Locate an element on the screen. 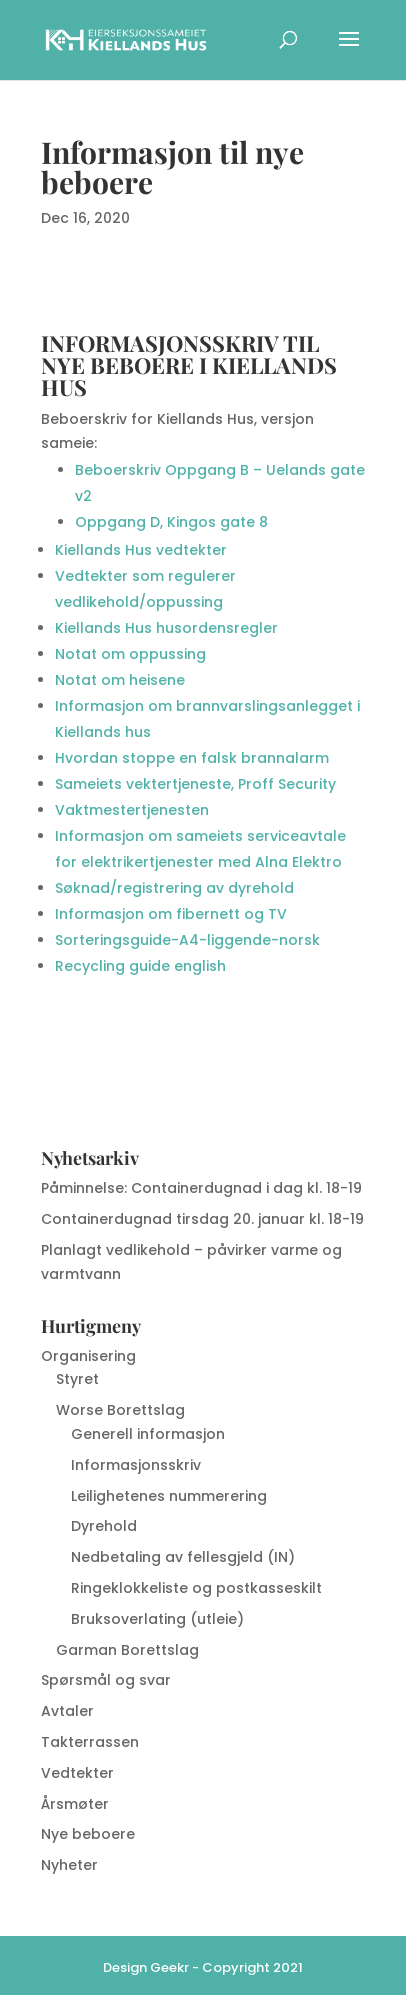  Informasjonsskriv is located at coordinates (136, 1465).